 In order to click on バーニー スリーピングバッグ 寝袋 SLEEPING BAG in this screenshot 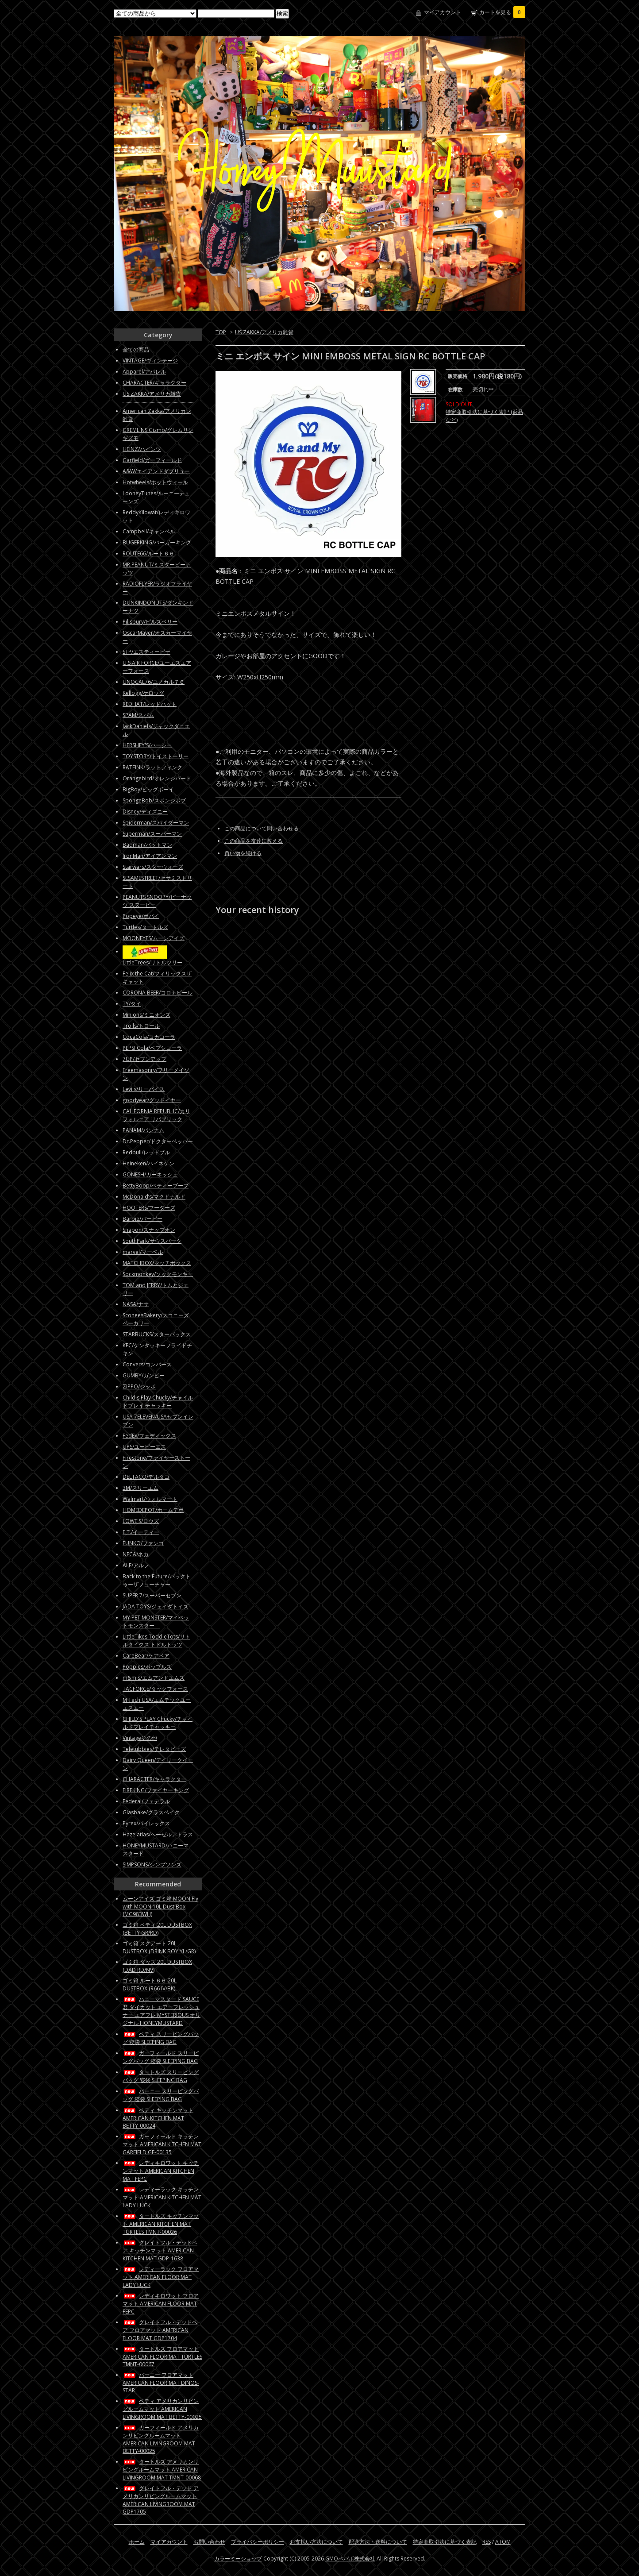, I will do `click(161, 2095)`.